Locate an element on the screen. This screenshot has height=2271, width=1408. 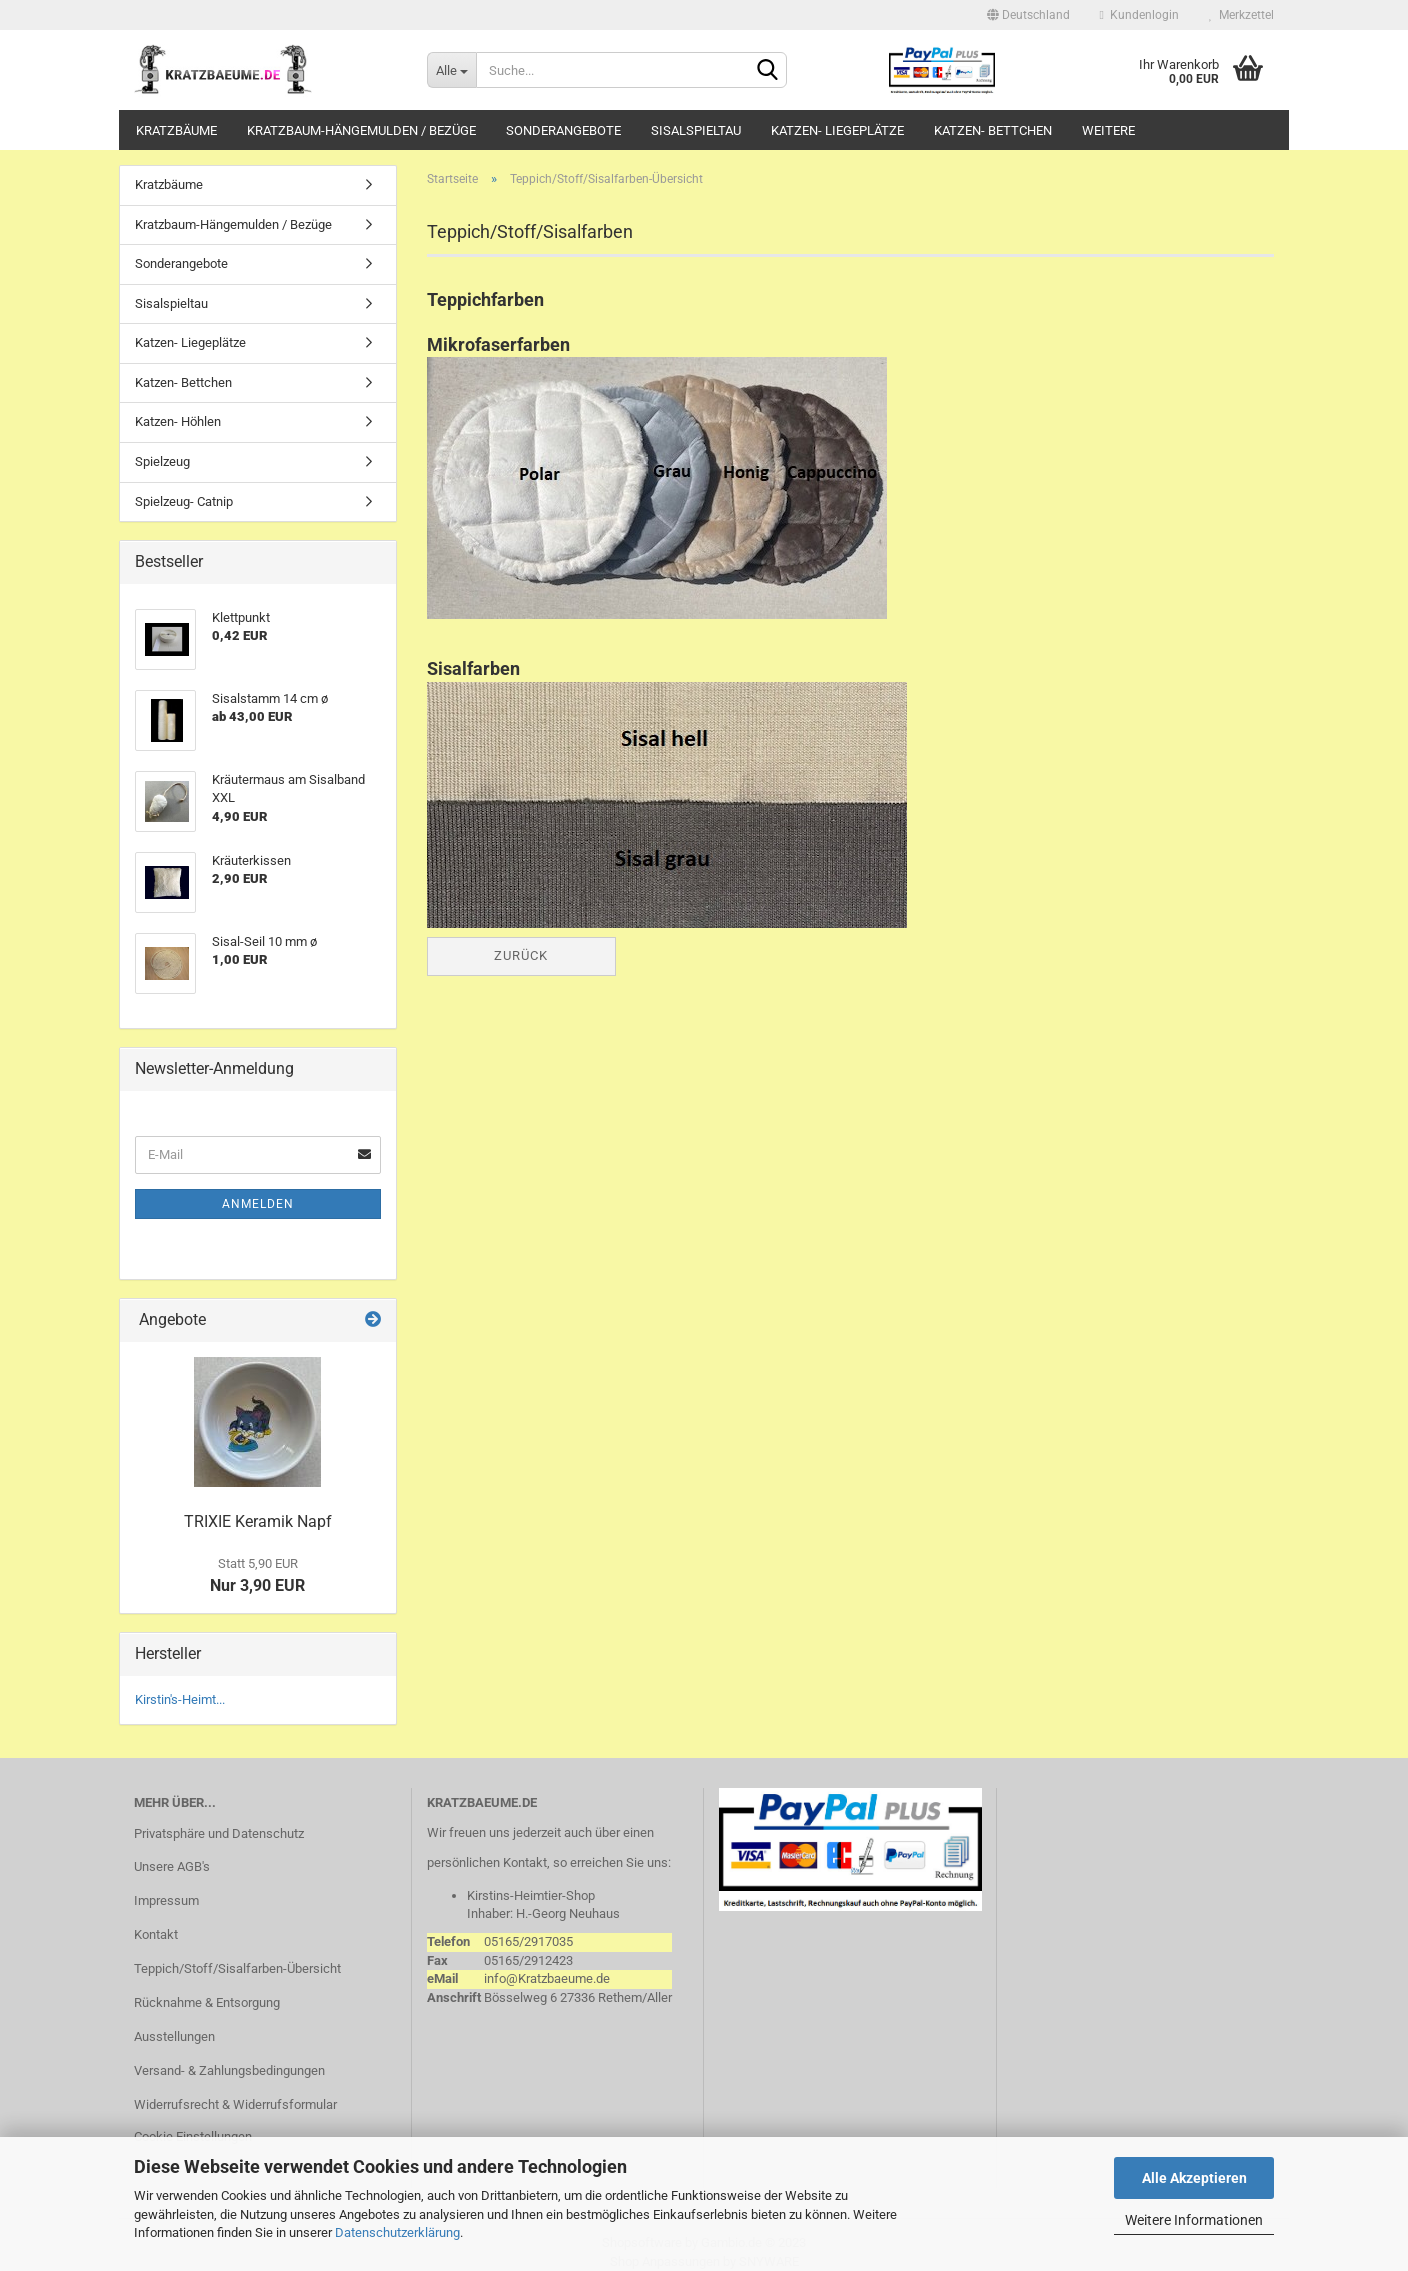
TRIXIE Keramik Napf is located at coordinates (258, 1521).